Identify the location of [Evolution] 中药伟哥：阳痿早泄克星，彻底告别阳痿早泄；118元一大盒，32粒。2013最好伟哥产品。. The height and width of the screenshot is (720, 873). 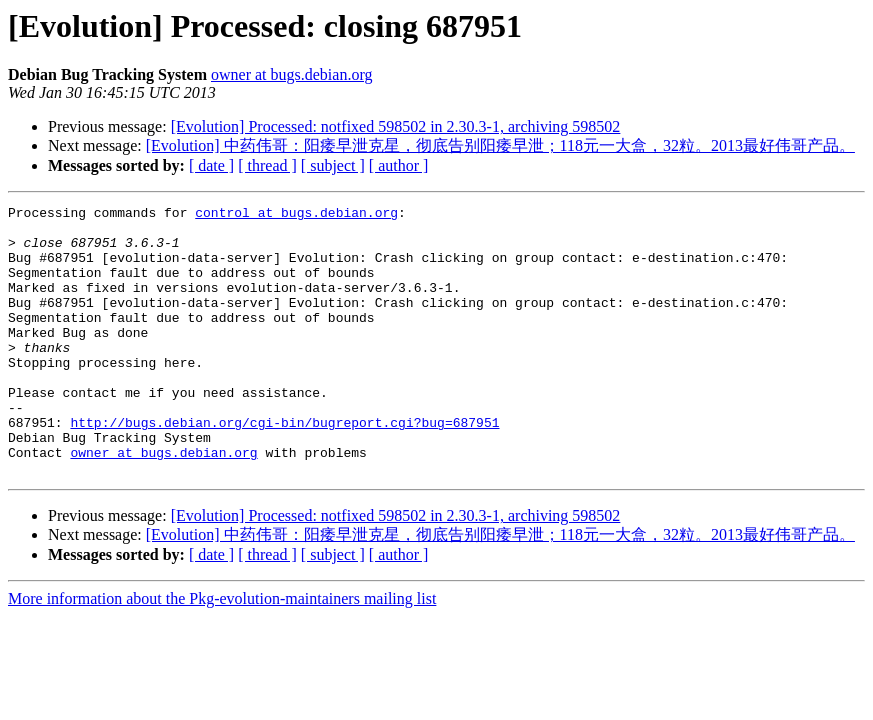
(500, 145).